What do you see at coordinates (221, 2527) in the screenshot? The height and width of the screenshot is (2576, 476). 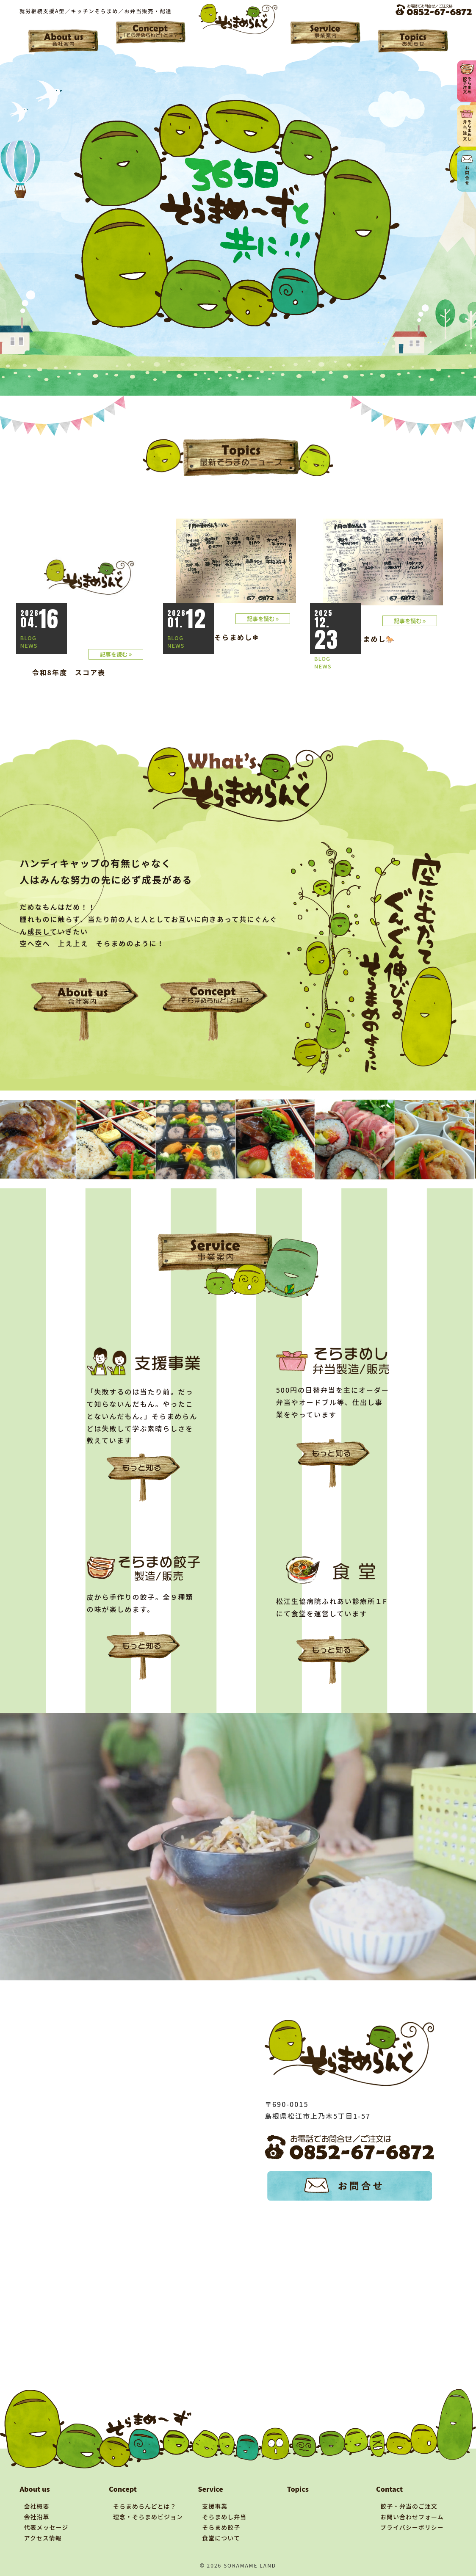 I see `そらまめ餃子` at bounding box center [221, 2527].